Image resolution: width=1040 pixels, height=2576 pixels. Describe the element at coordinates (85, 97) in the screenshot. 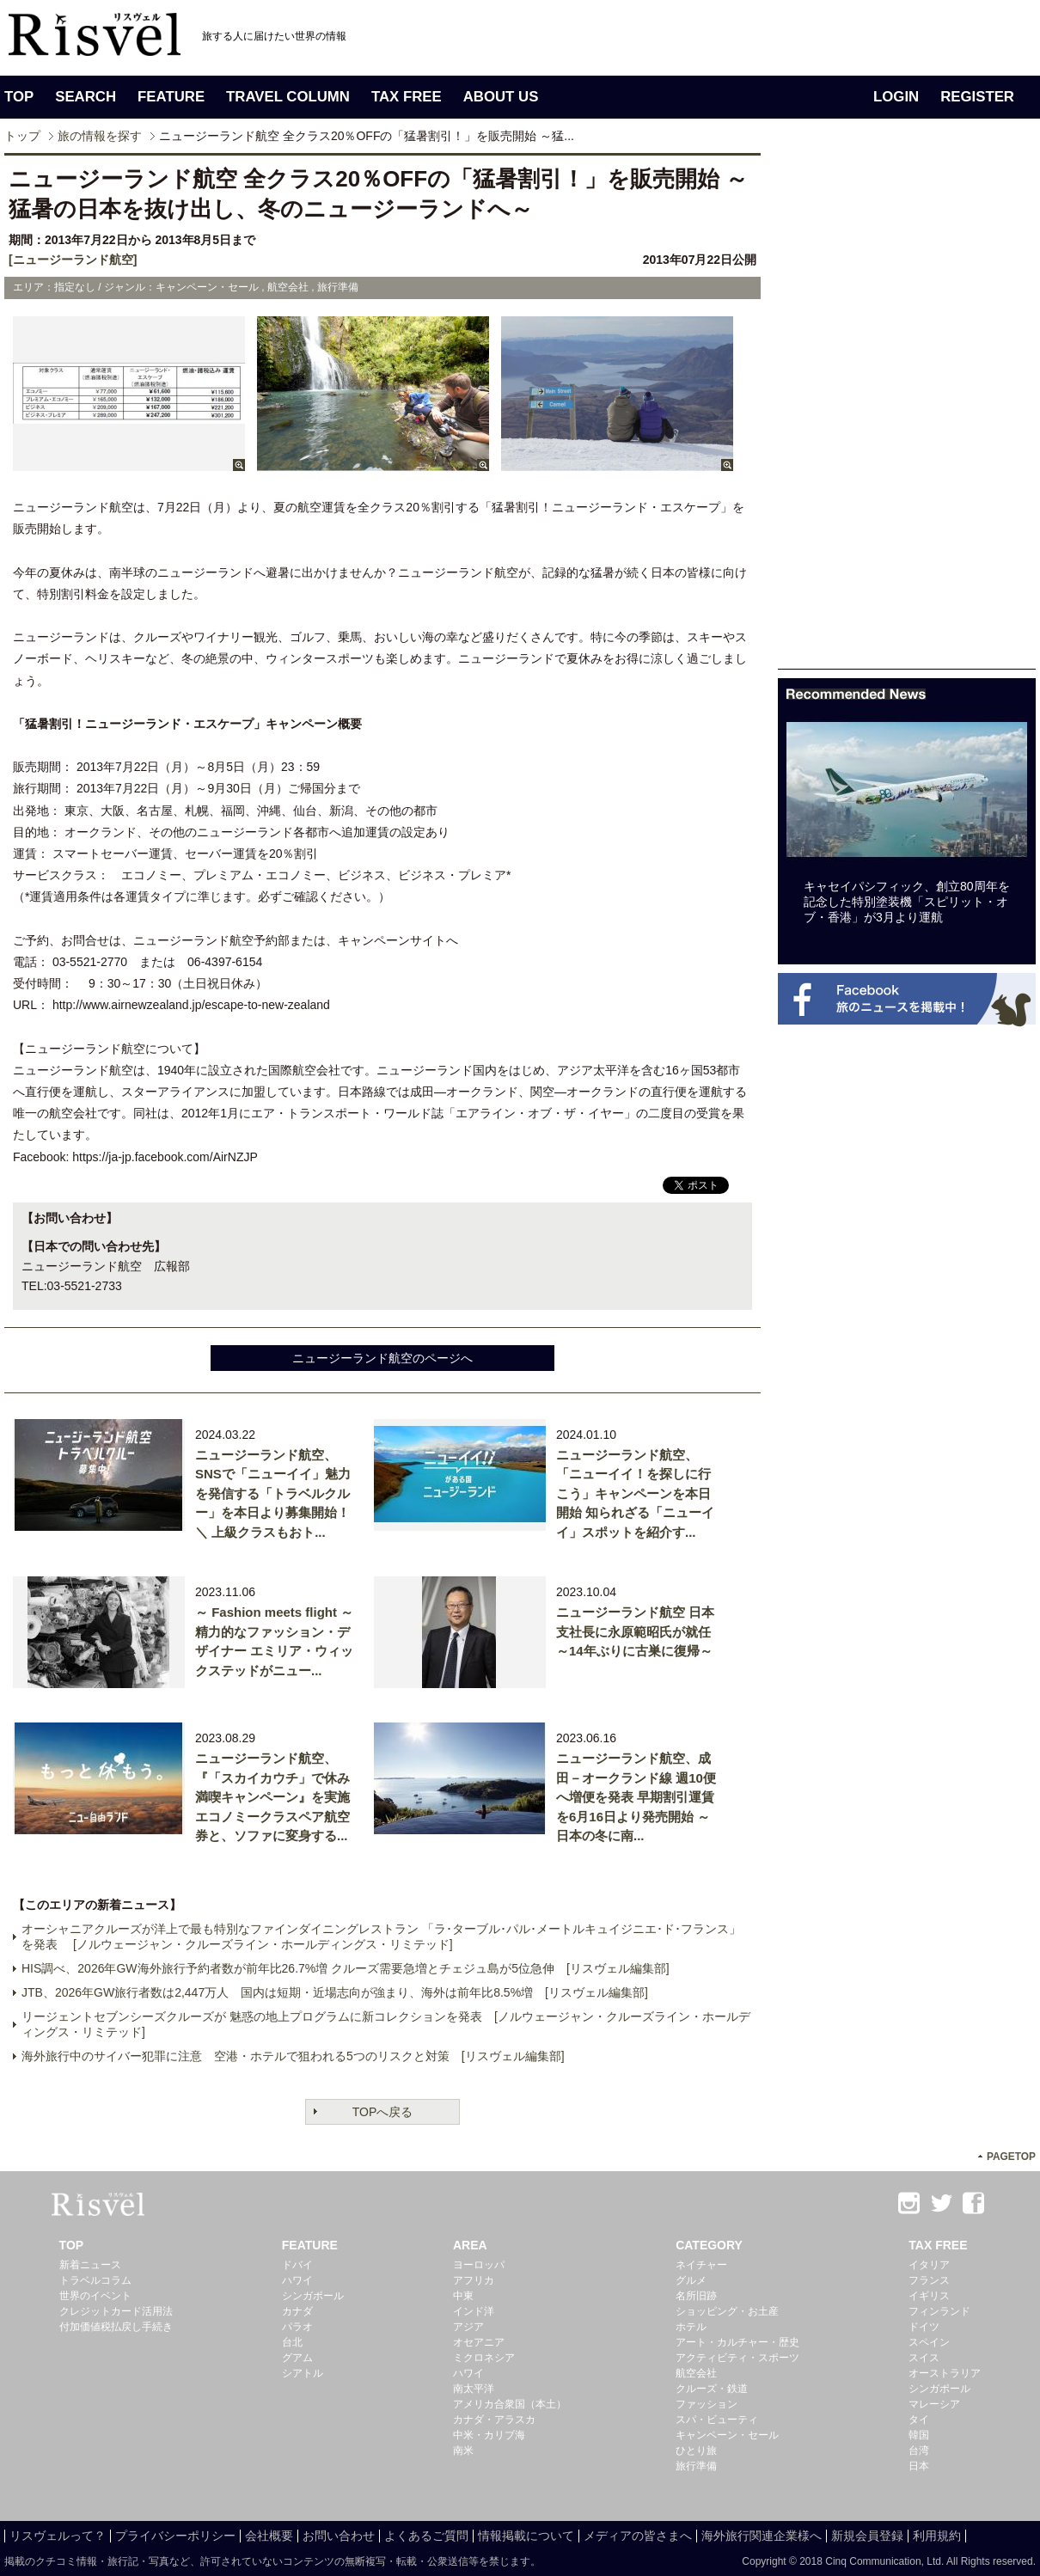

I see `SEARCH` at that location.